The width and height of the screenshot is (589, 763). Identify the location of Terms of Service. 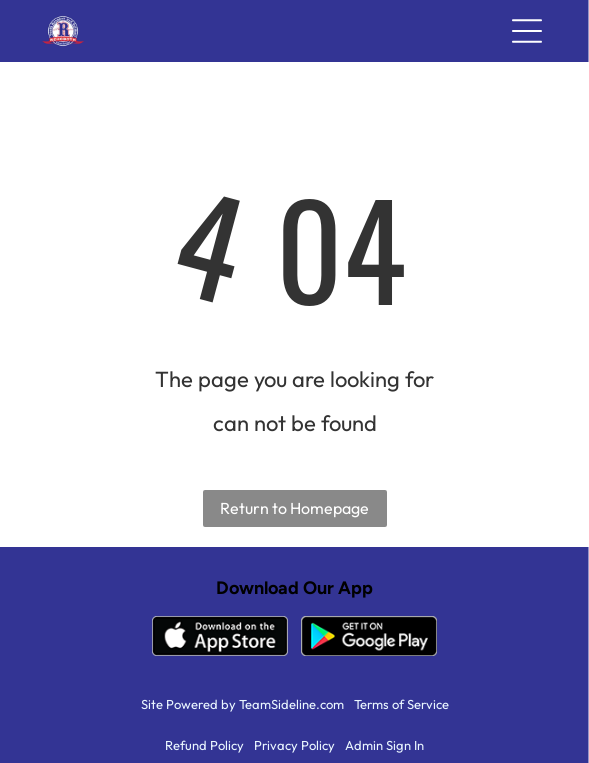
(401, 704).